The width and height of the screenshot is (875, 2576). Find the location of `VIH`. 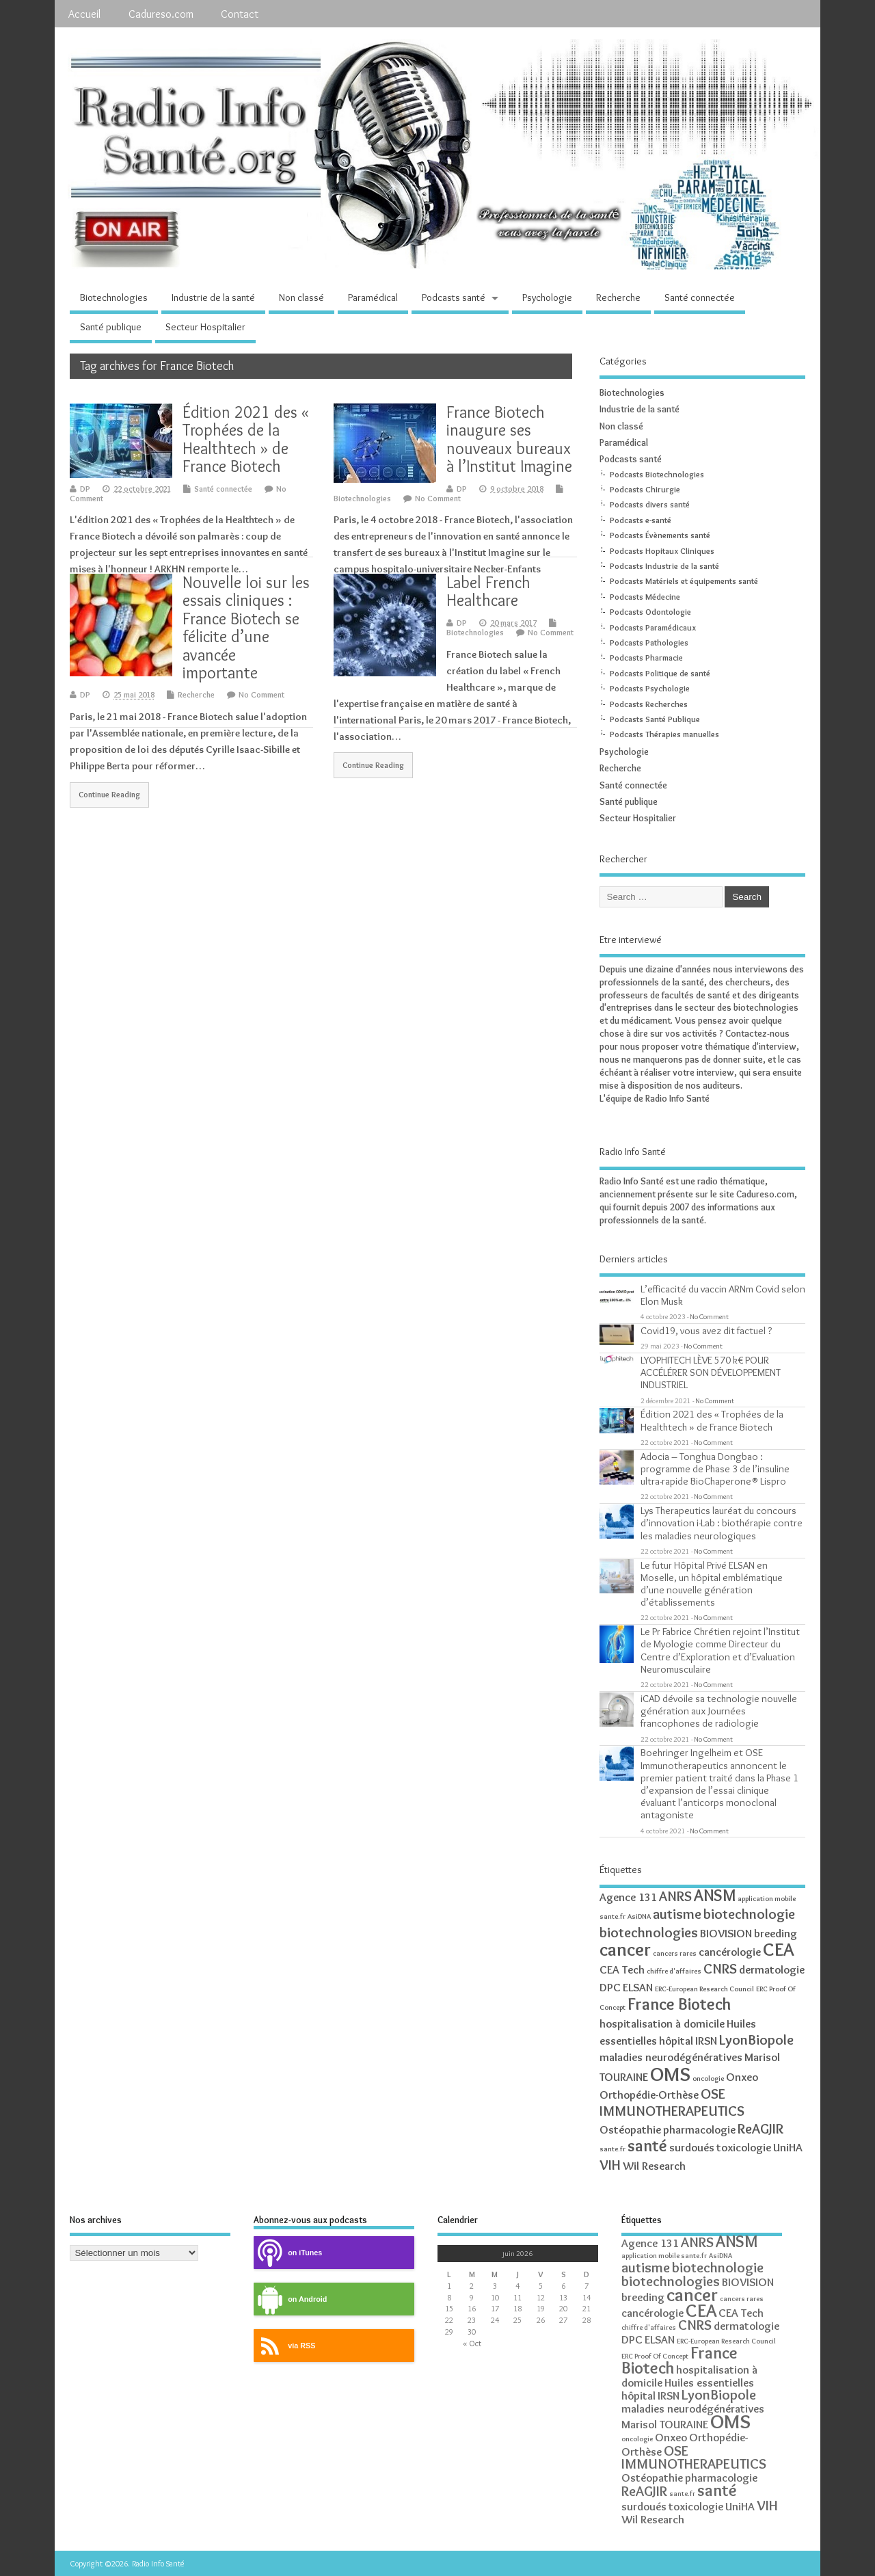

VIH is located at coordinates (610, 2164).